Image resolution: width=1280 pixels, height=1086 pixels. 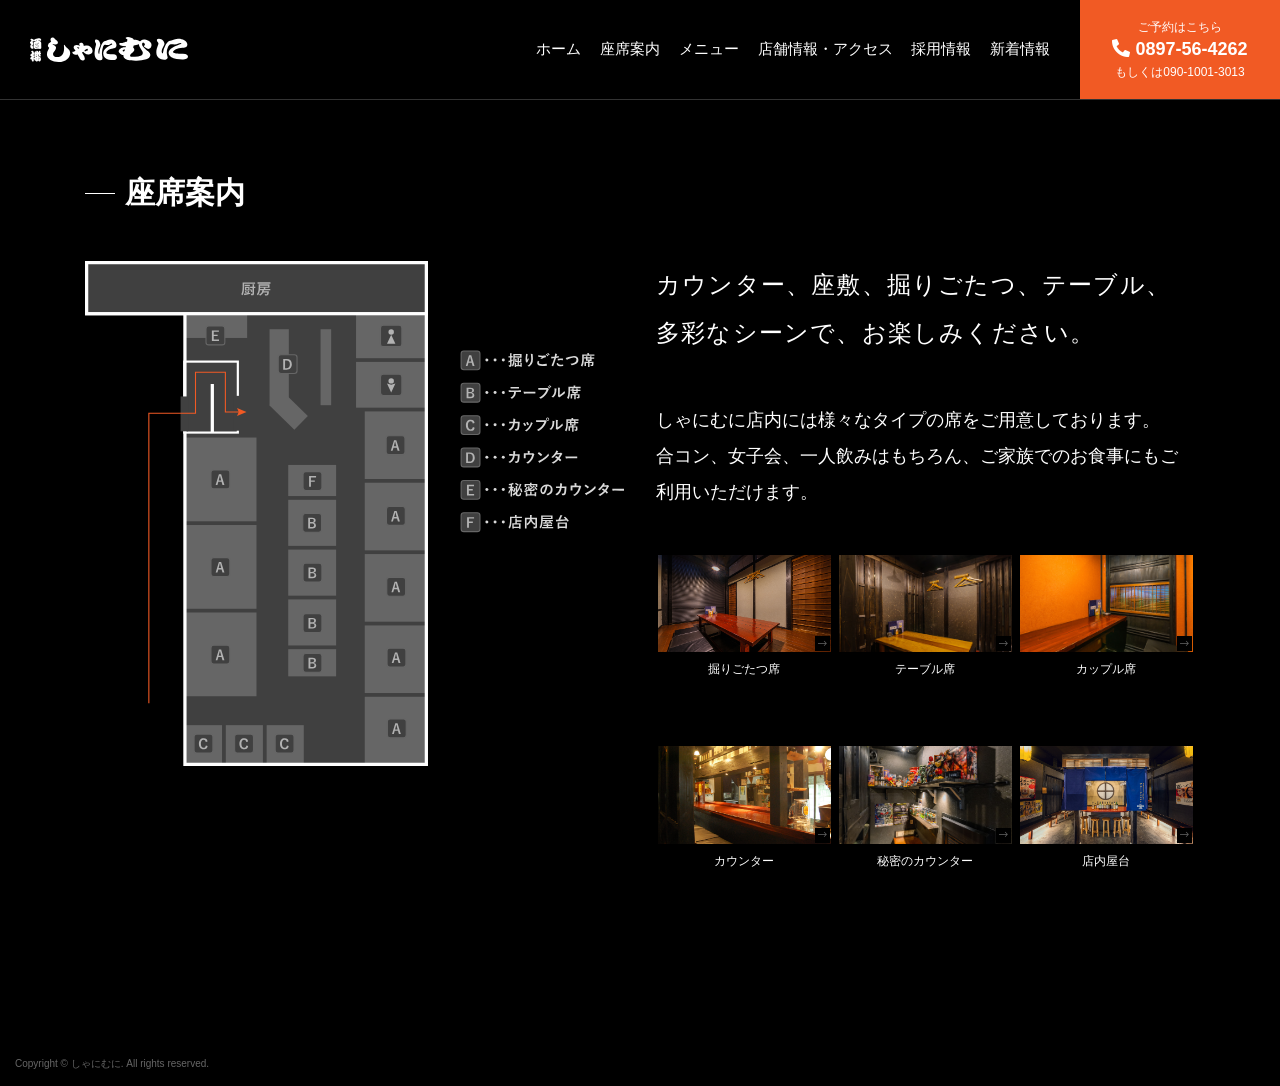 I want to click on 採用情報, so click(x=941, y=48).